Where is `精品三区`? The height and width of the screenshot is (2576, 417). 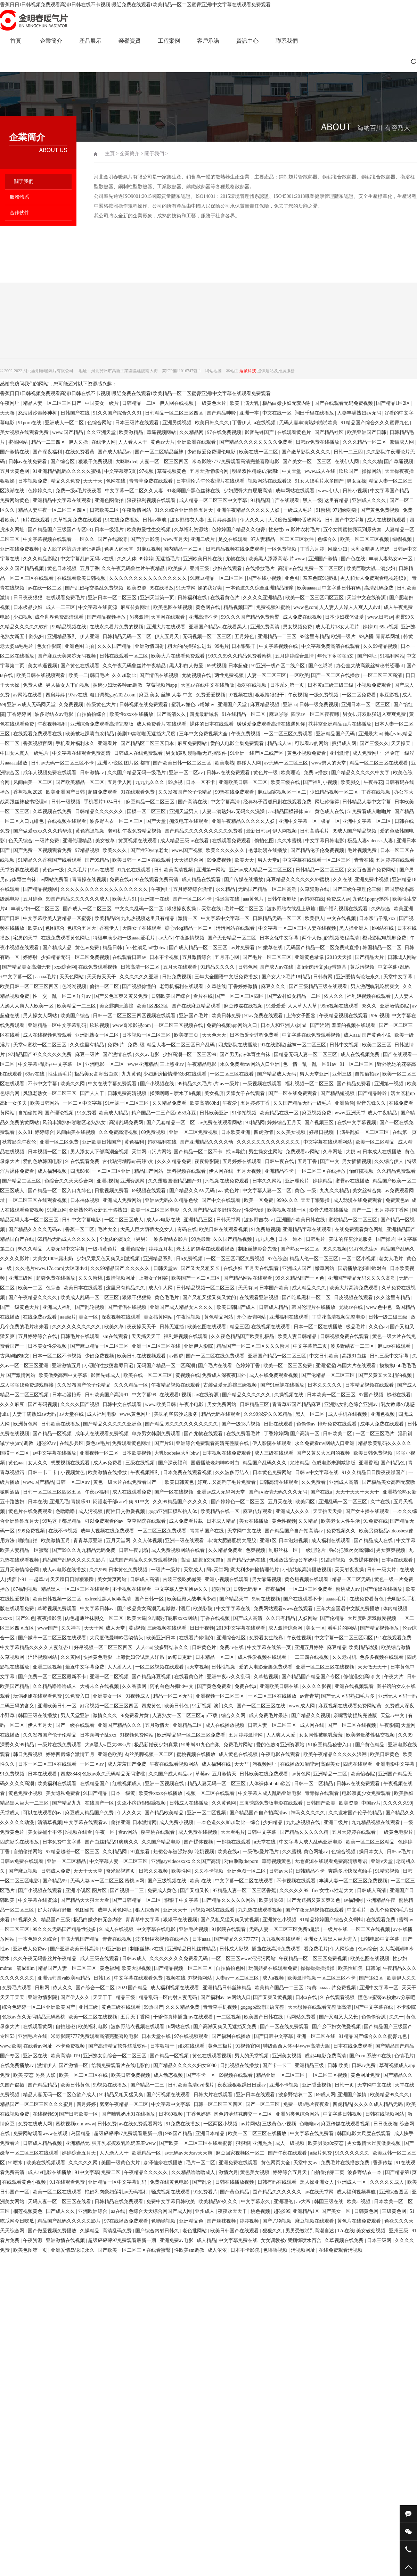 精品三区 is located at coordinates (239, 1326).